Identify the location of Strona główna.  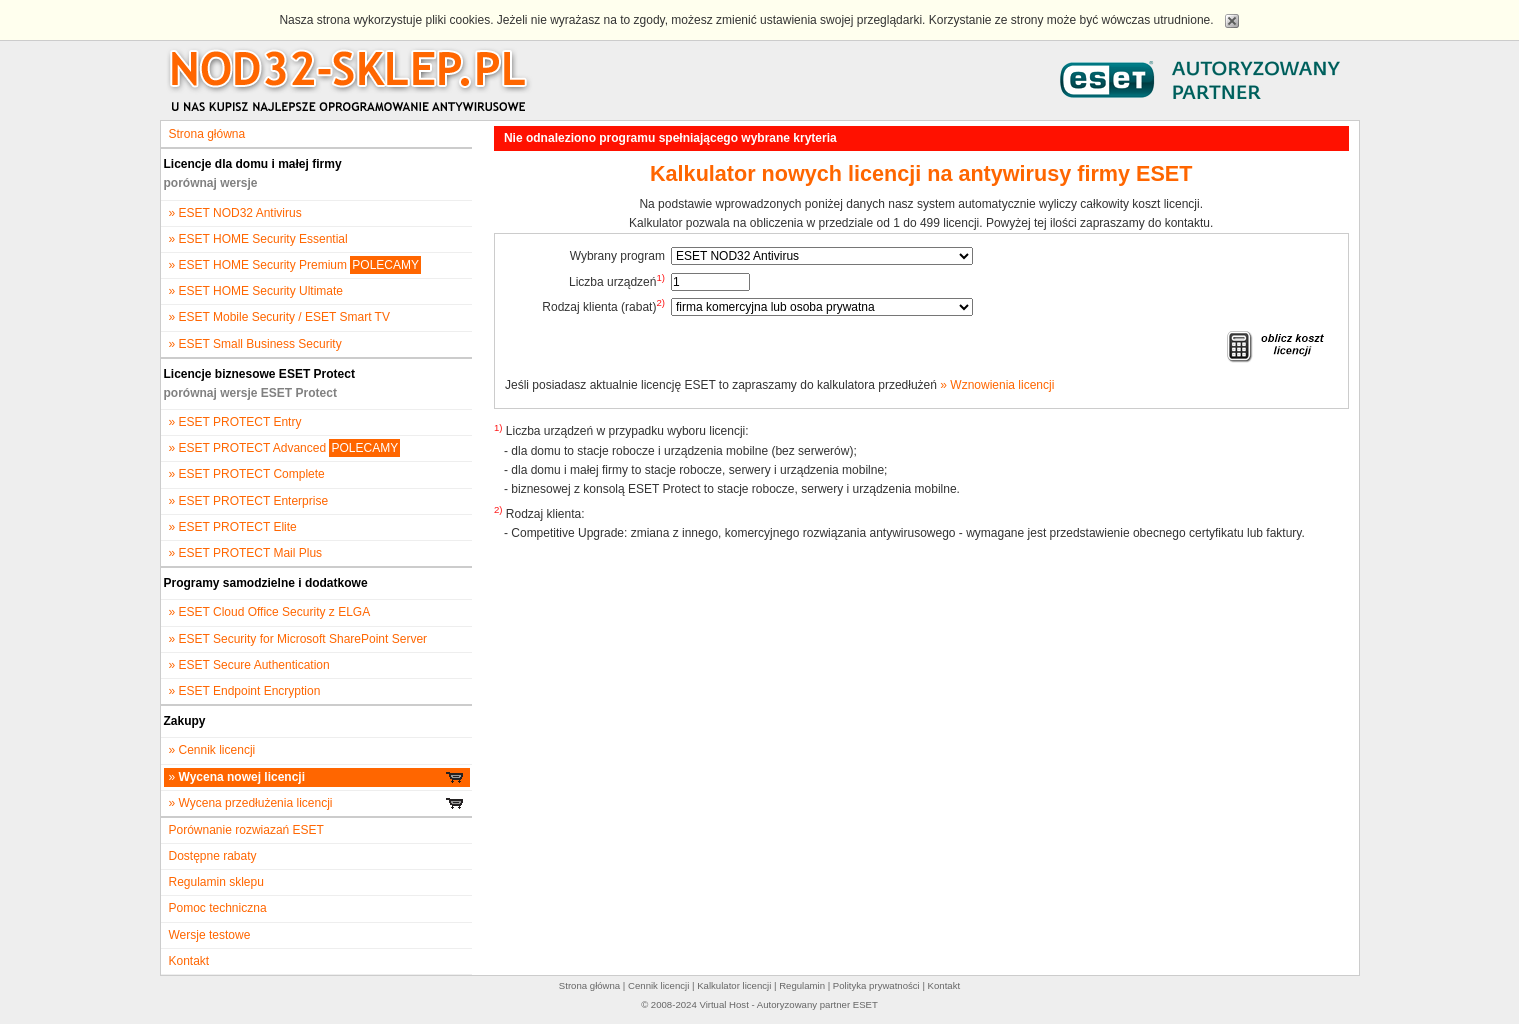
(207, 134).